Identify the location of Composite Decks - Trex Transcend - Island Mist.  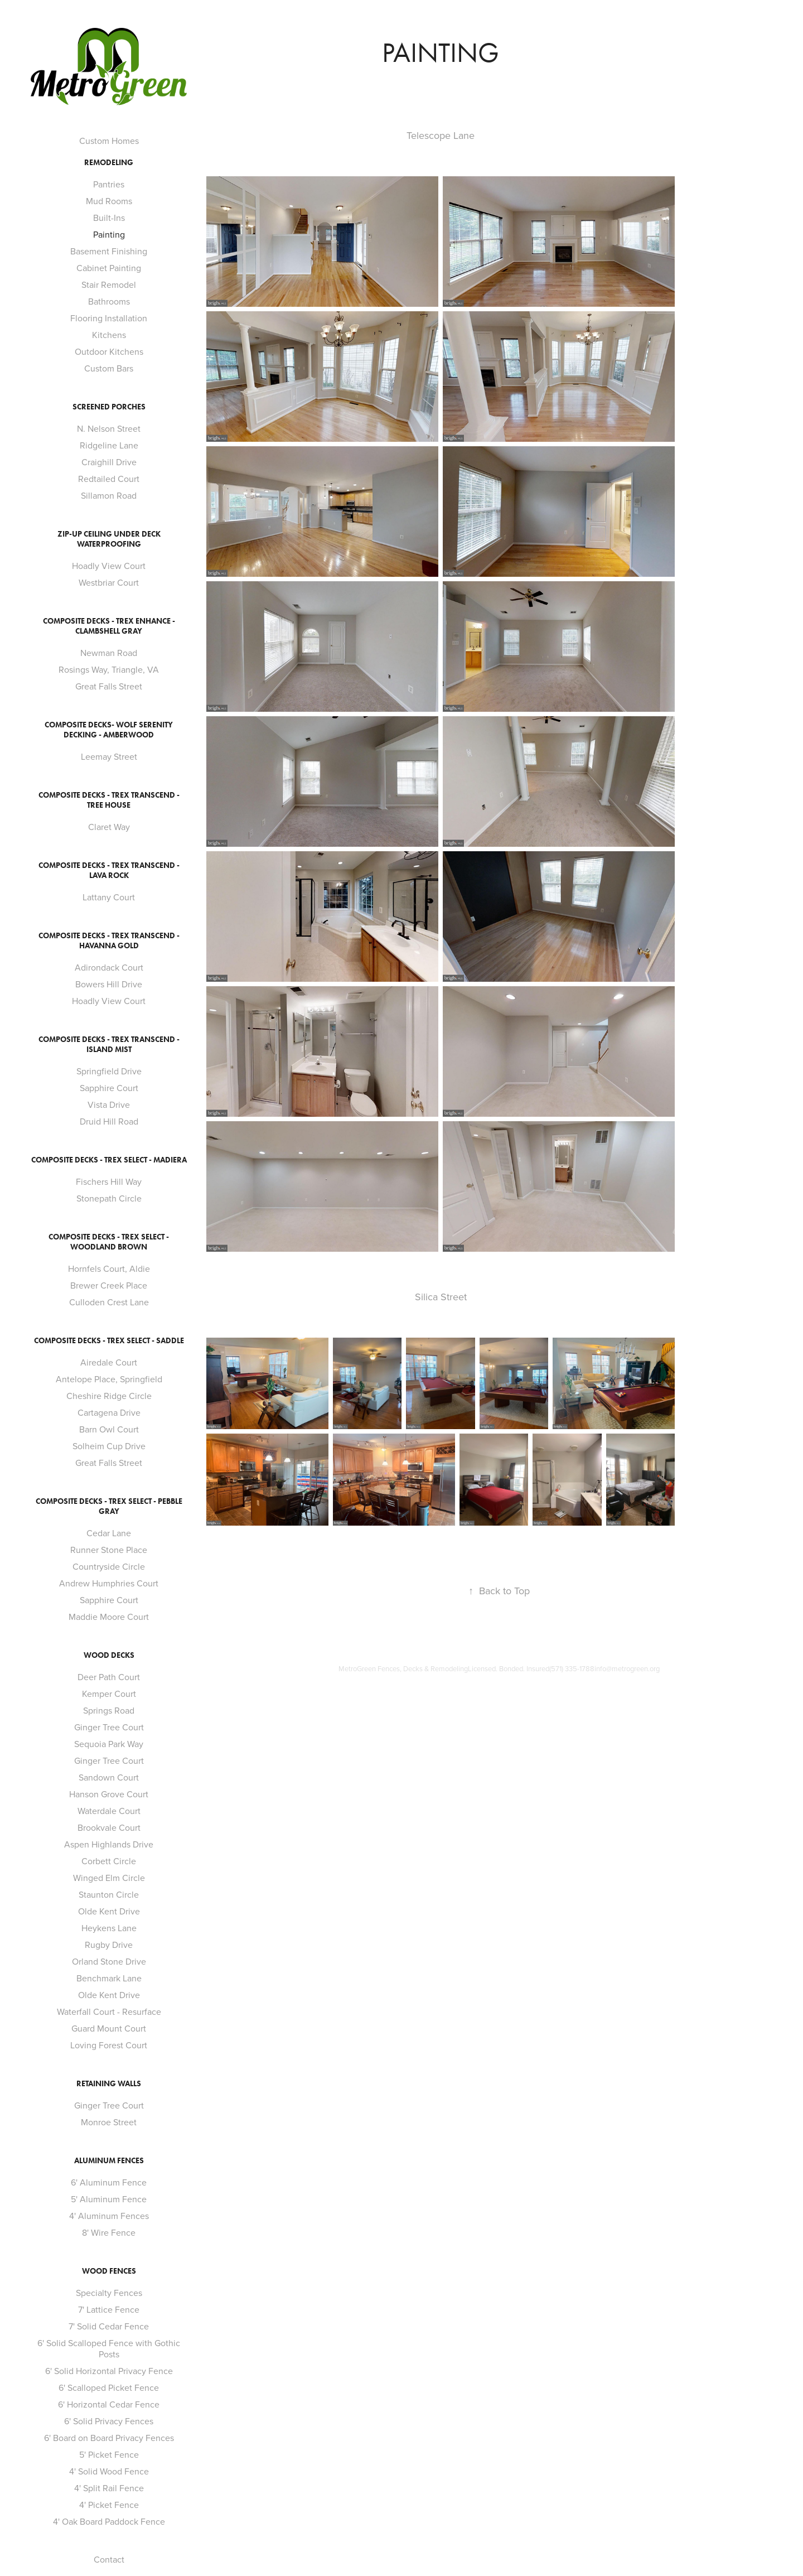
(109, 1044).